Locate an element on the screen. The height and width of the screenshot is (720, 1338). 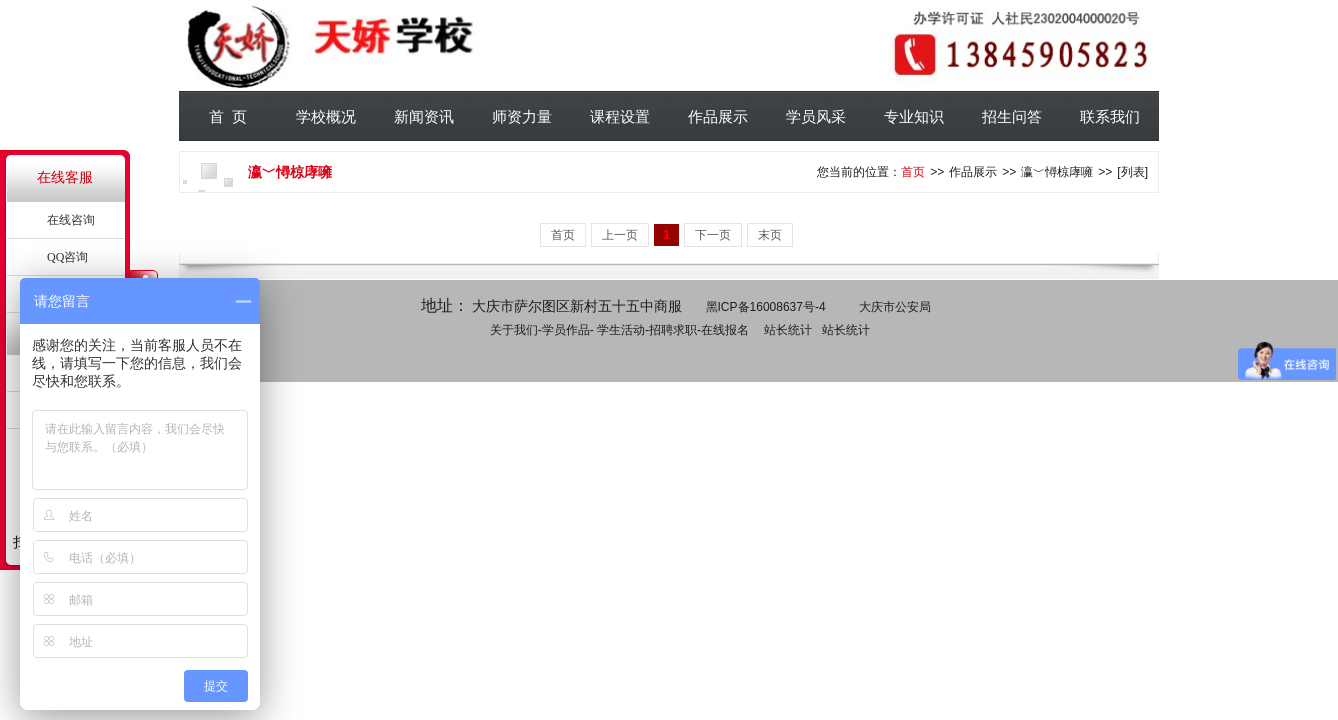
学校概况 is located at coordinates (326, 116).